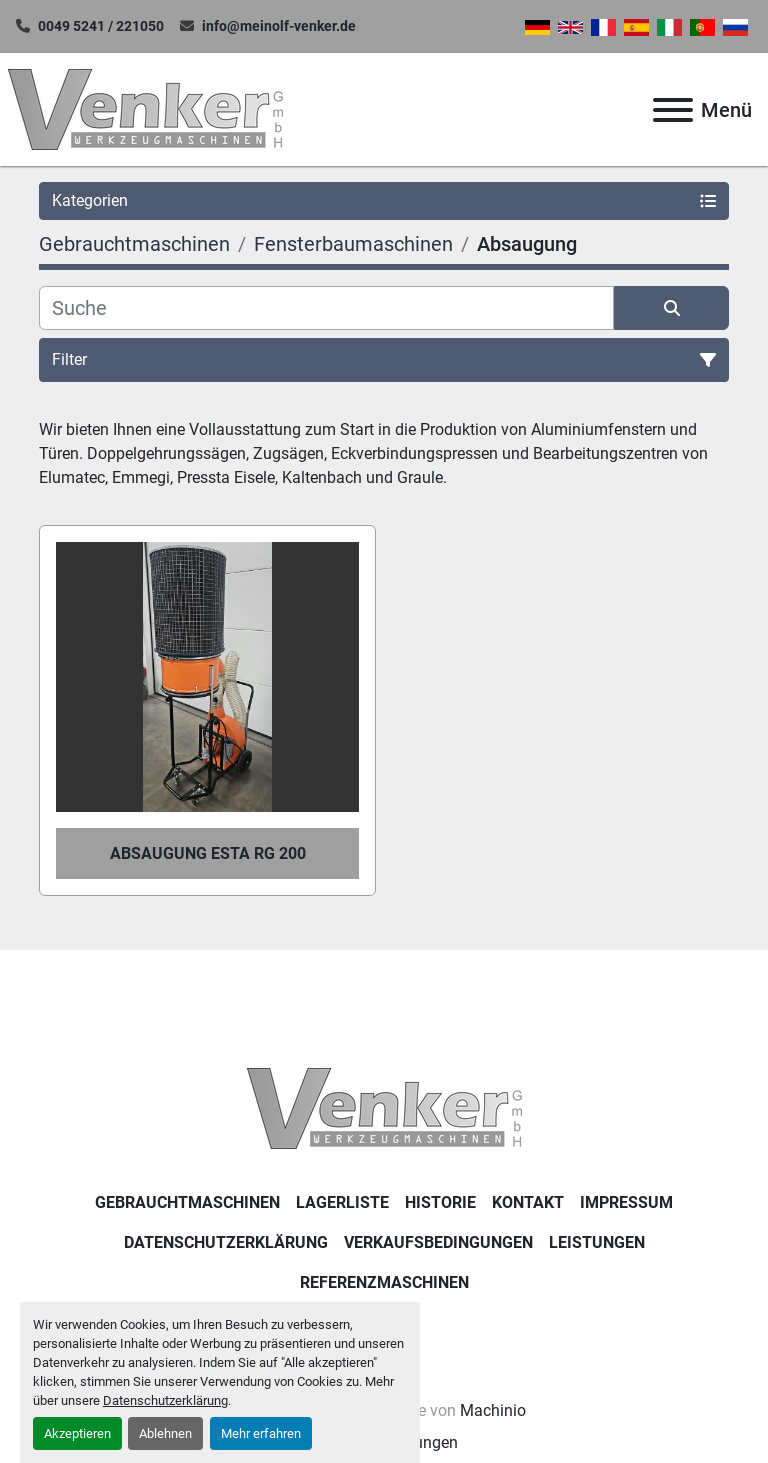 The width and height of the screenshot is (768, 1463). What do you see at coordinates (626, 1202) in the screenshot?
I see `IMPRESSUM` at bounding box center [626, 1202].